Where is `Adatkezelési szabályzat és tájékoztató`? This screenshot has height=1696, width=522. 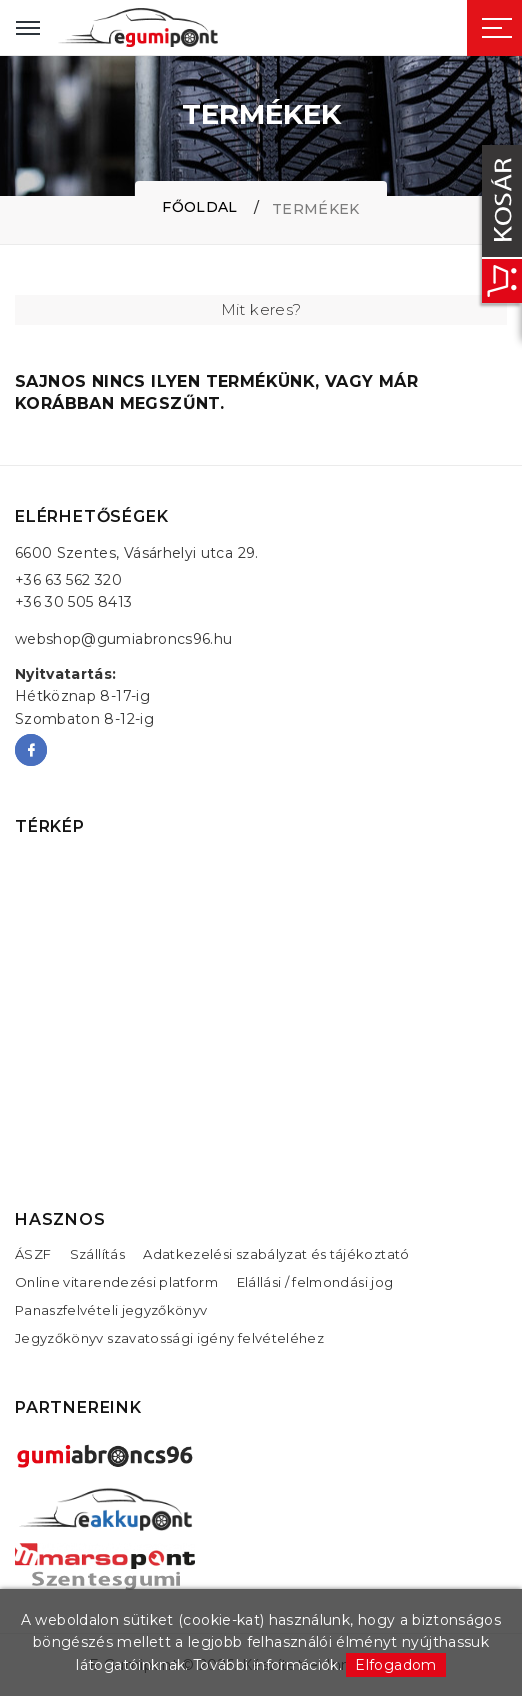
Adatkezelési szabályzat és tájékoztató is located at coordinates (276, 1254).